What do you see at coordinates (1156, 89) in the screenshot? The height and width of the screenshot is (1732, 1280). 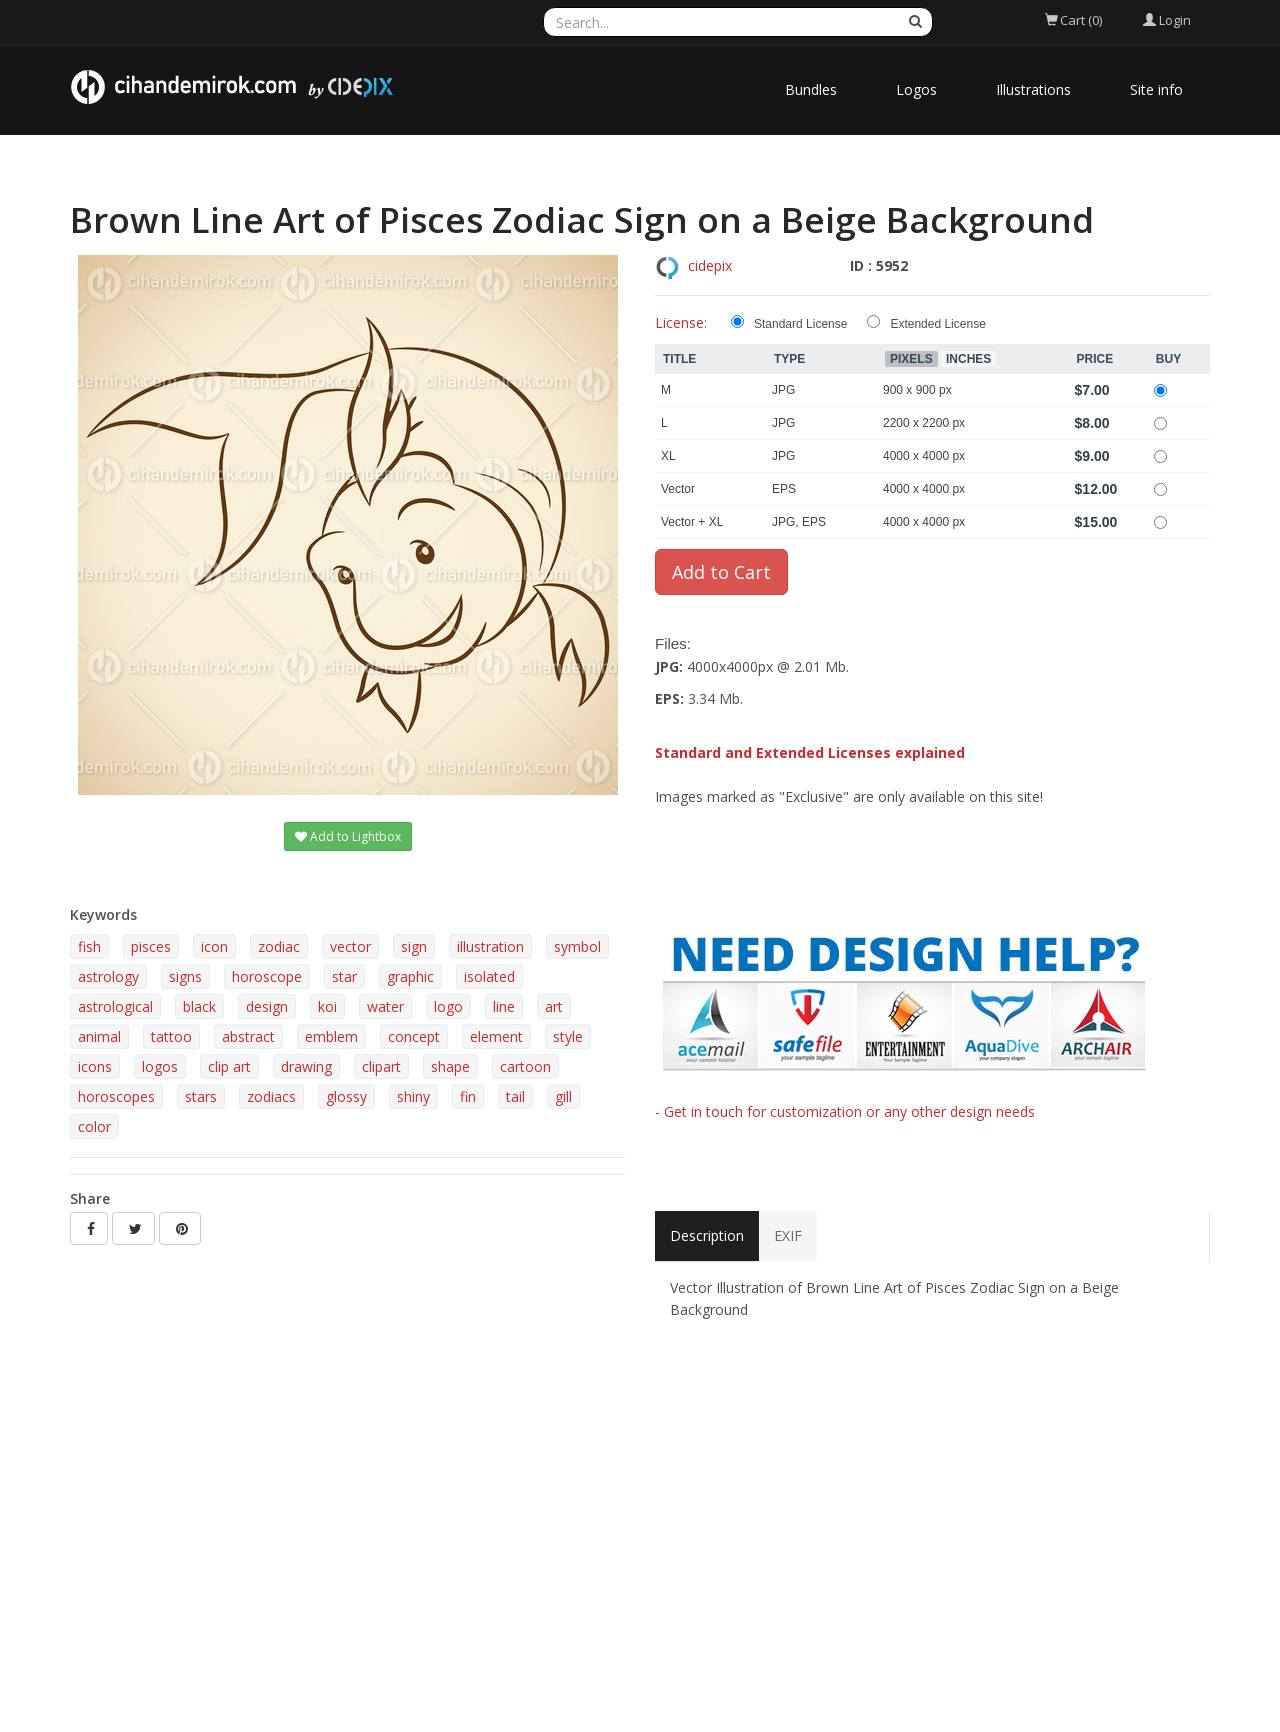 I see `Site info` at bounding box center [1156, 89].